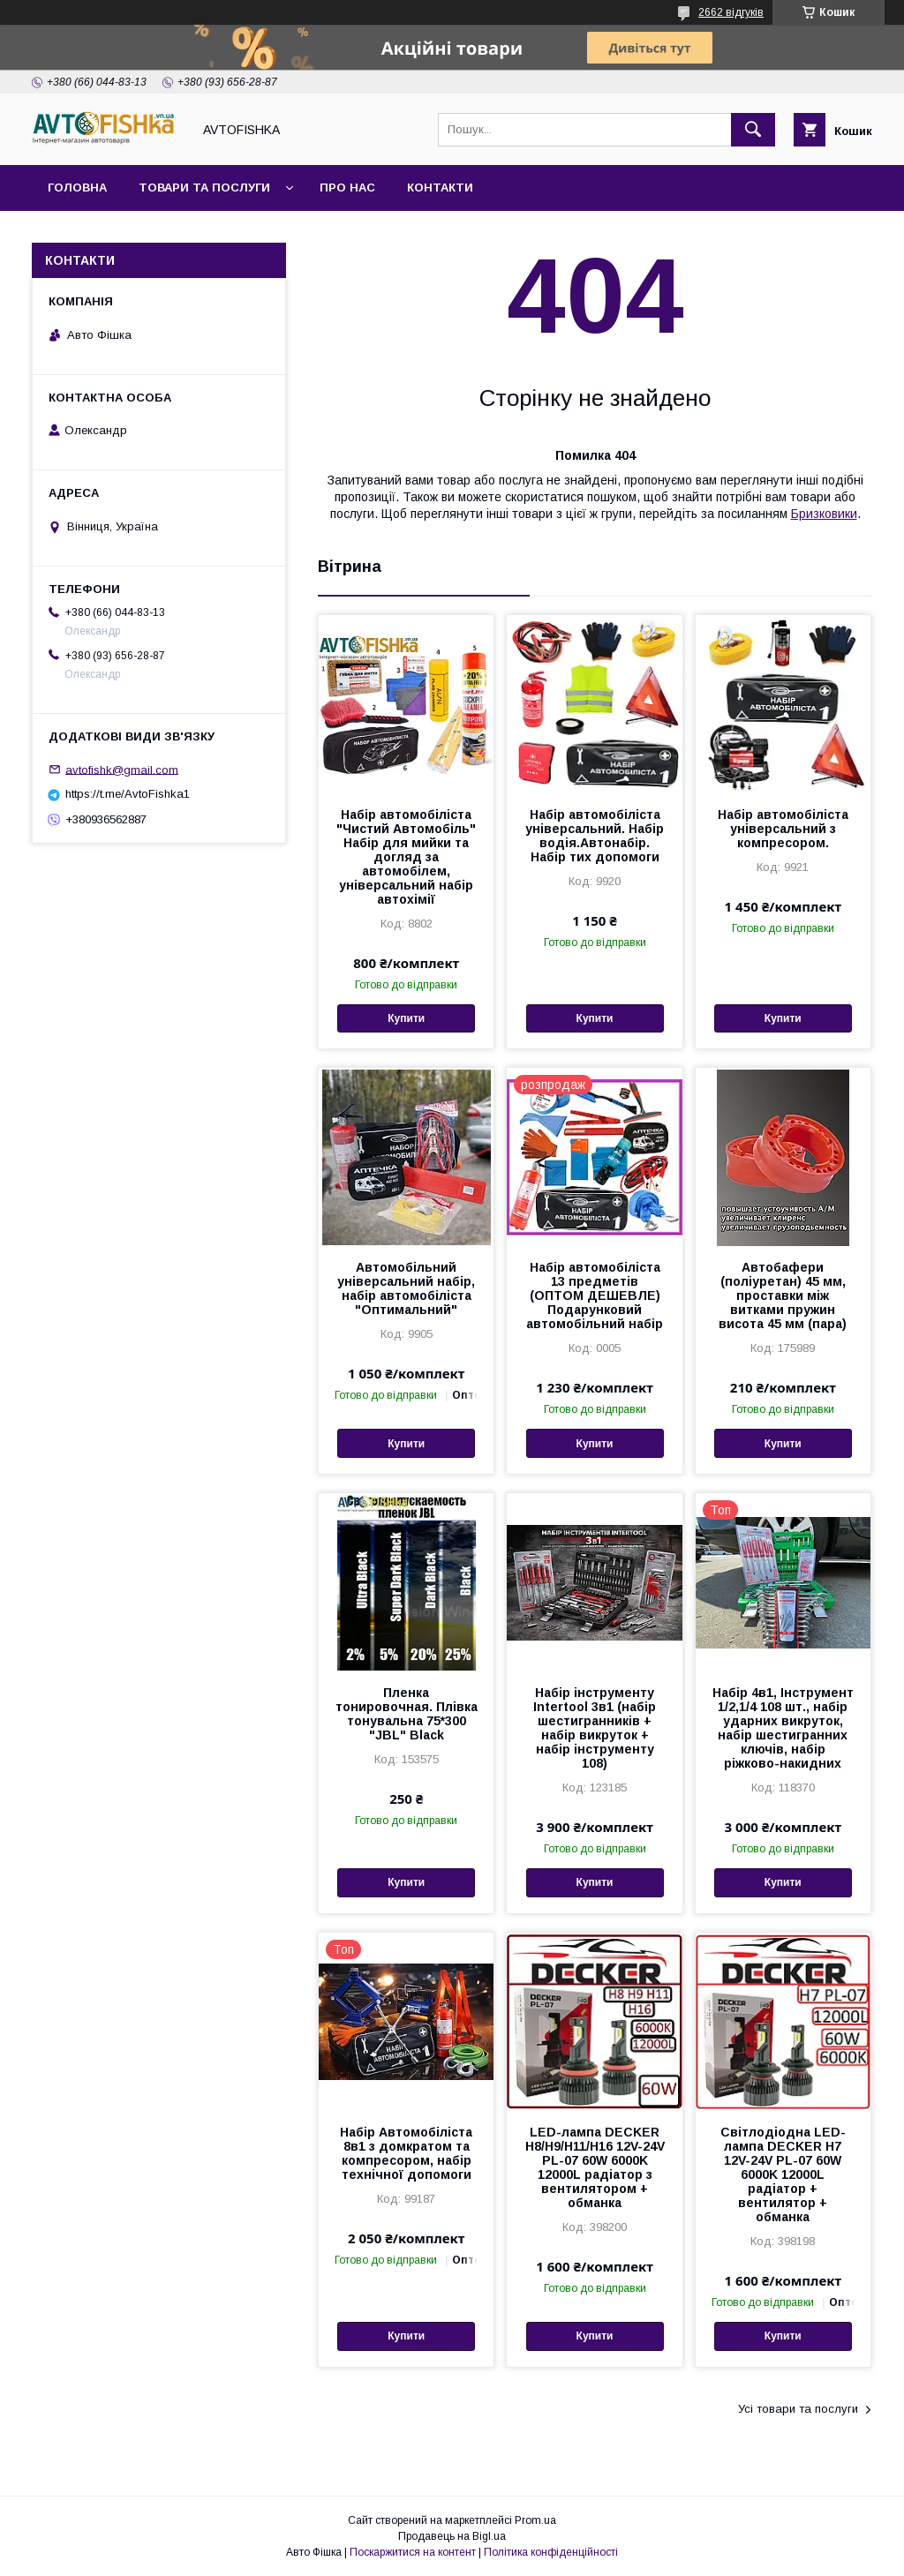 This screenshot has height=2576, width=904. What do you see at coordinates (783, 1295) in the screenshot?
I see `Автобафери (поліуретан) 45 мм, проставки між витками пружин висота 45 мм (пара)` at bounding box center [783, 1295].